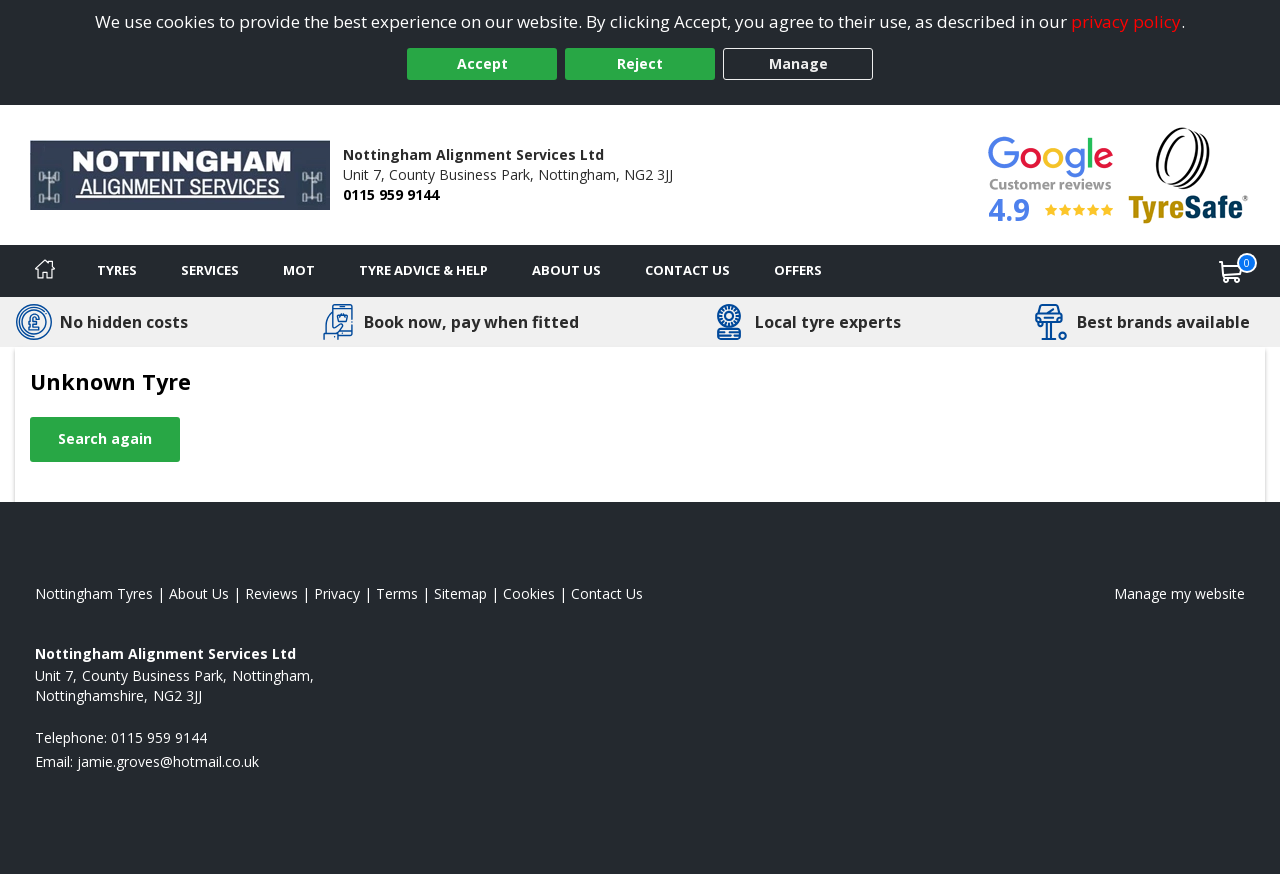 Image resolution: width=1280 pixels, height=874 pixels. What do you see at coordinates (482, 63) in the screenshot?
I see `Accept` at bounding box center [482, 63].